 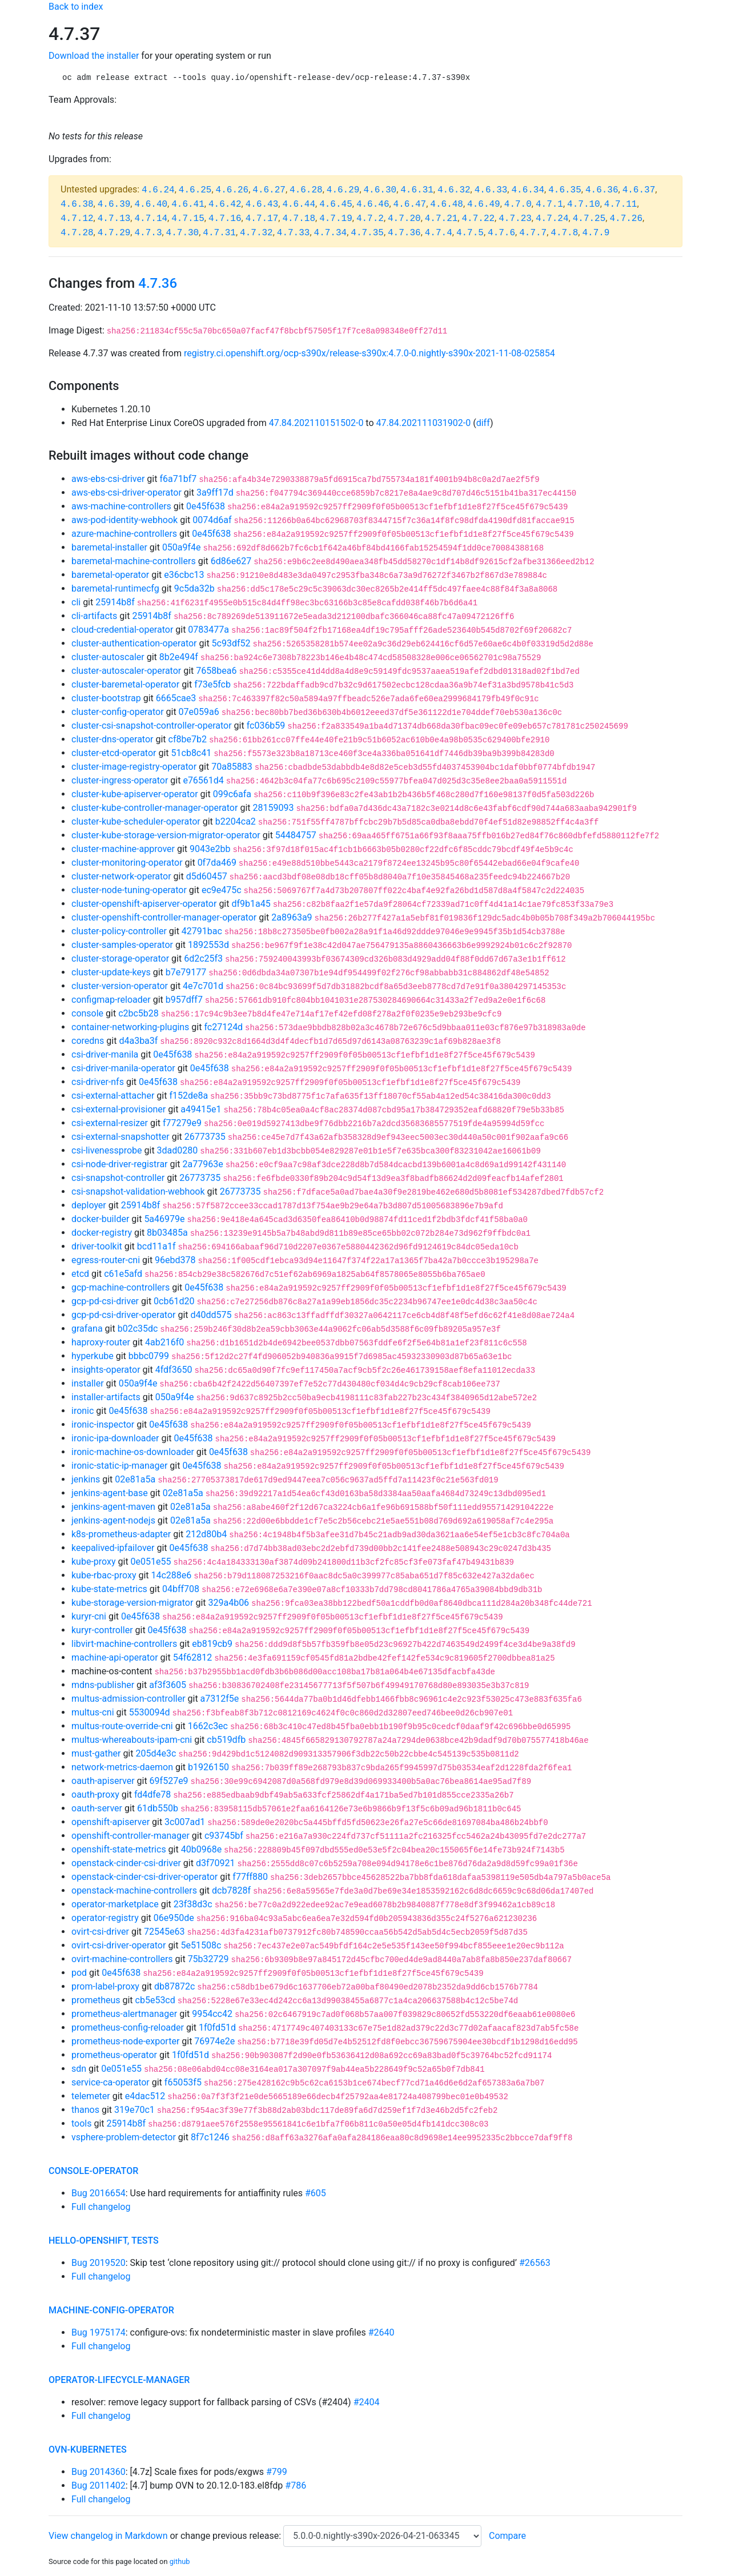 What do you see at coordinates (295, 2485) in the screenshot?
I see `#786` at bounding box center [295, 2485].